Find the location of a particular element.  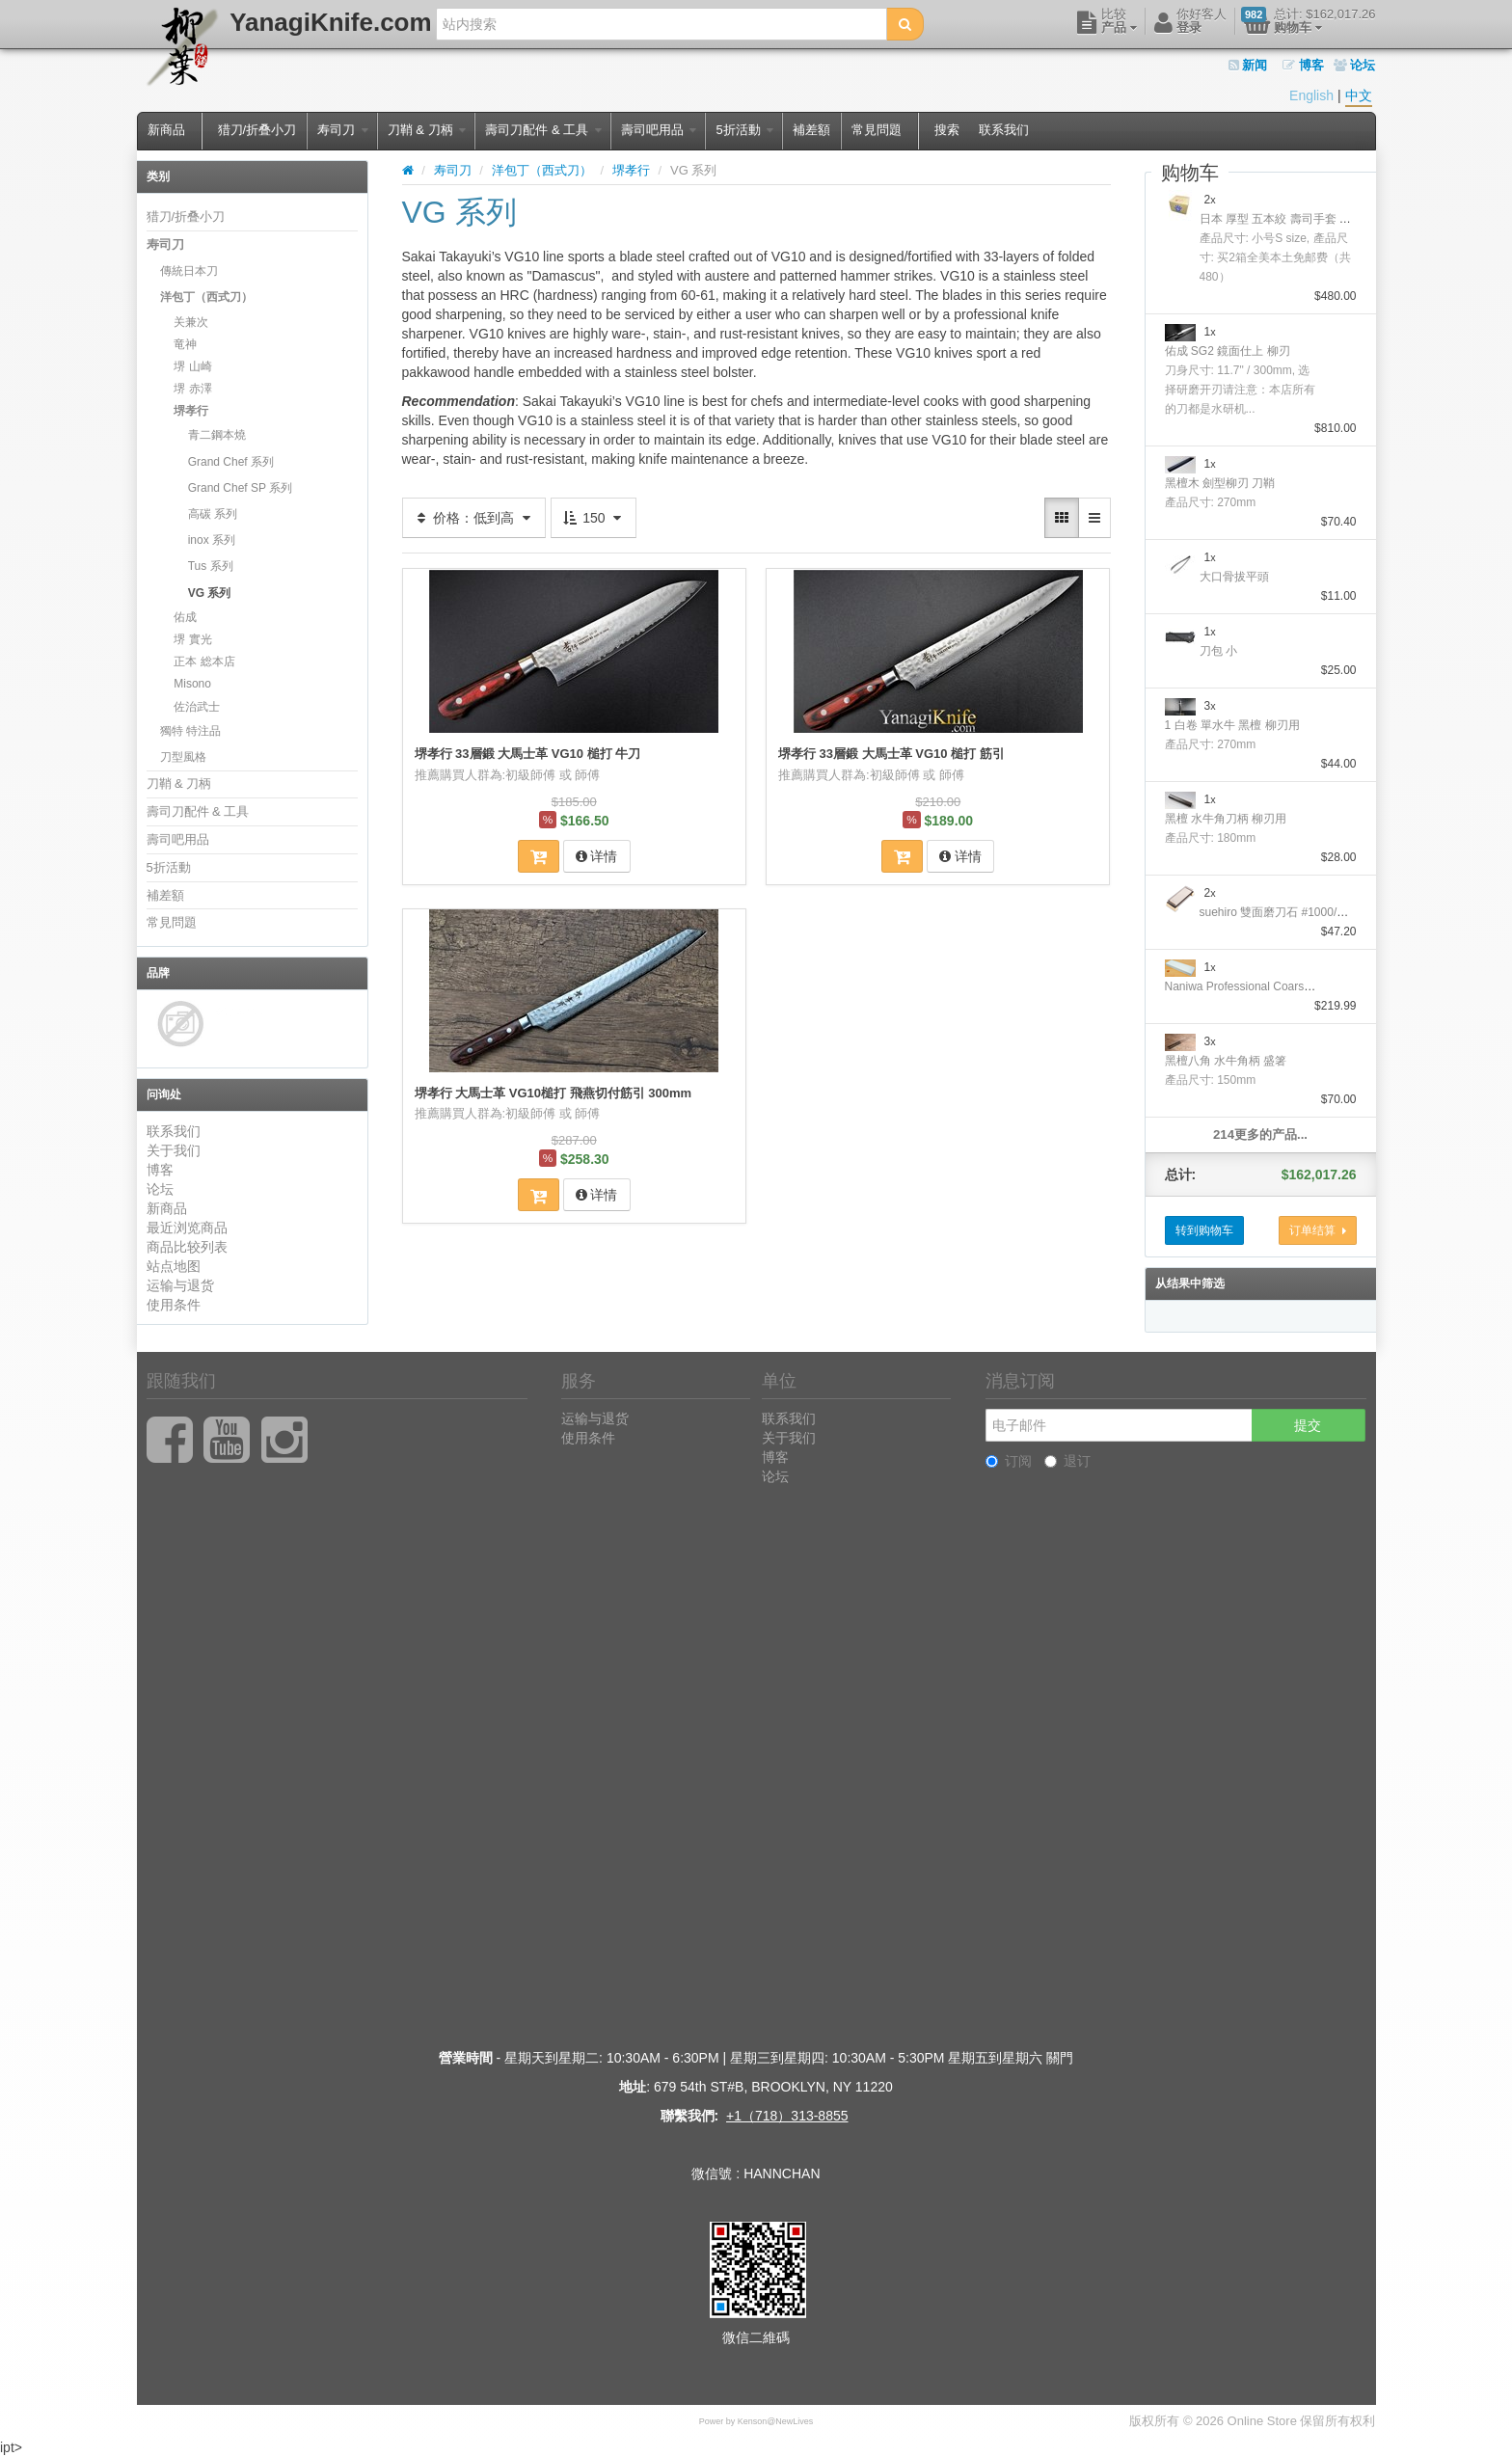

竜神 is located at coordinates (185, 344).